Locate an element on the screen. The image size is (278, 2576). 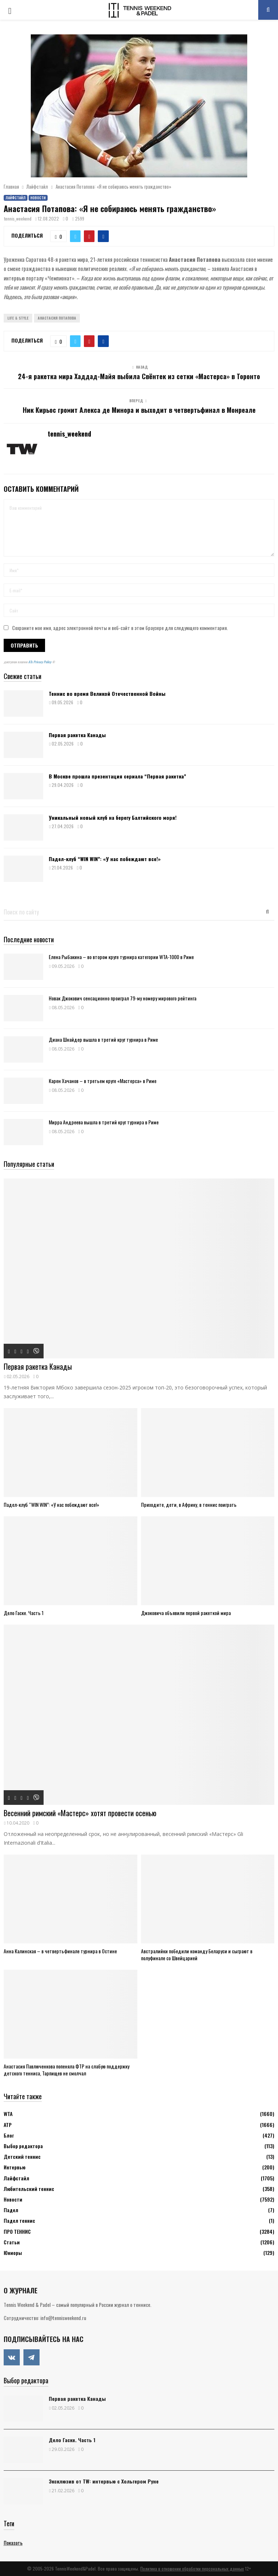
tennis_weekend is located at coordinates (17, 218).